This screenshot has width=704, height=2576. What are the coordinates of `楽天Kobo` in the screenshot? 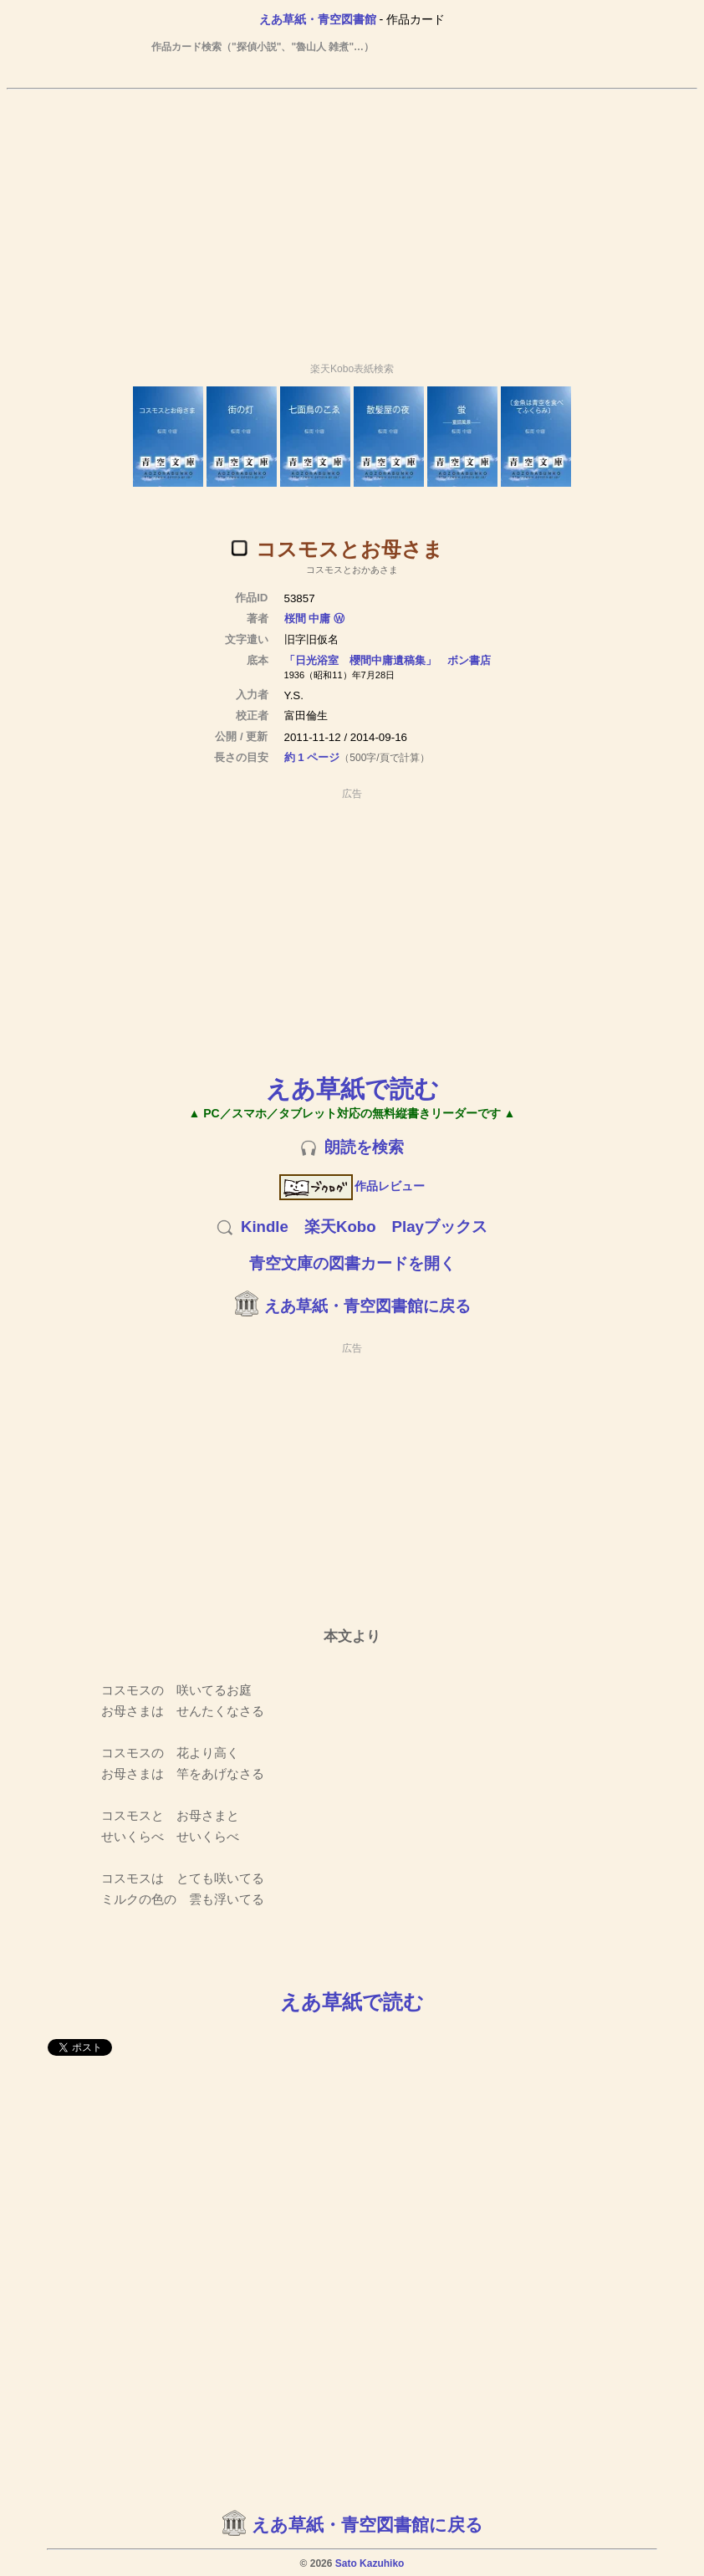 It's located at (340, 1226).